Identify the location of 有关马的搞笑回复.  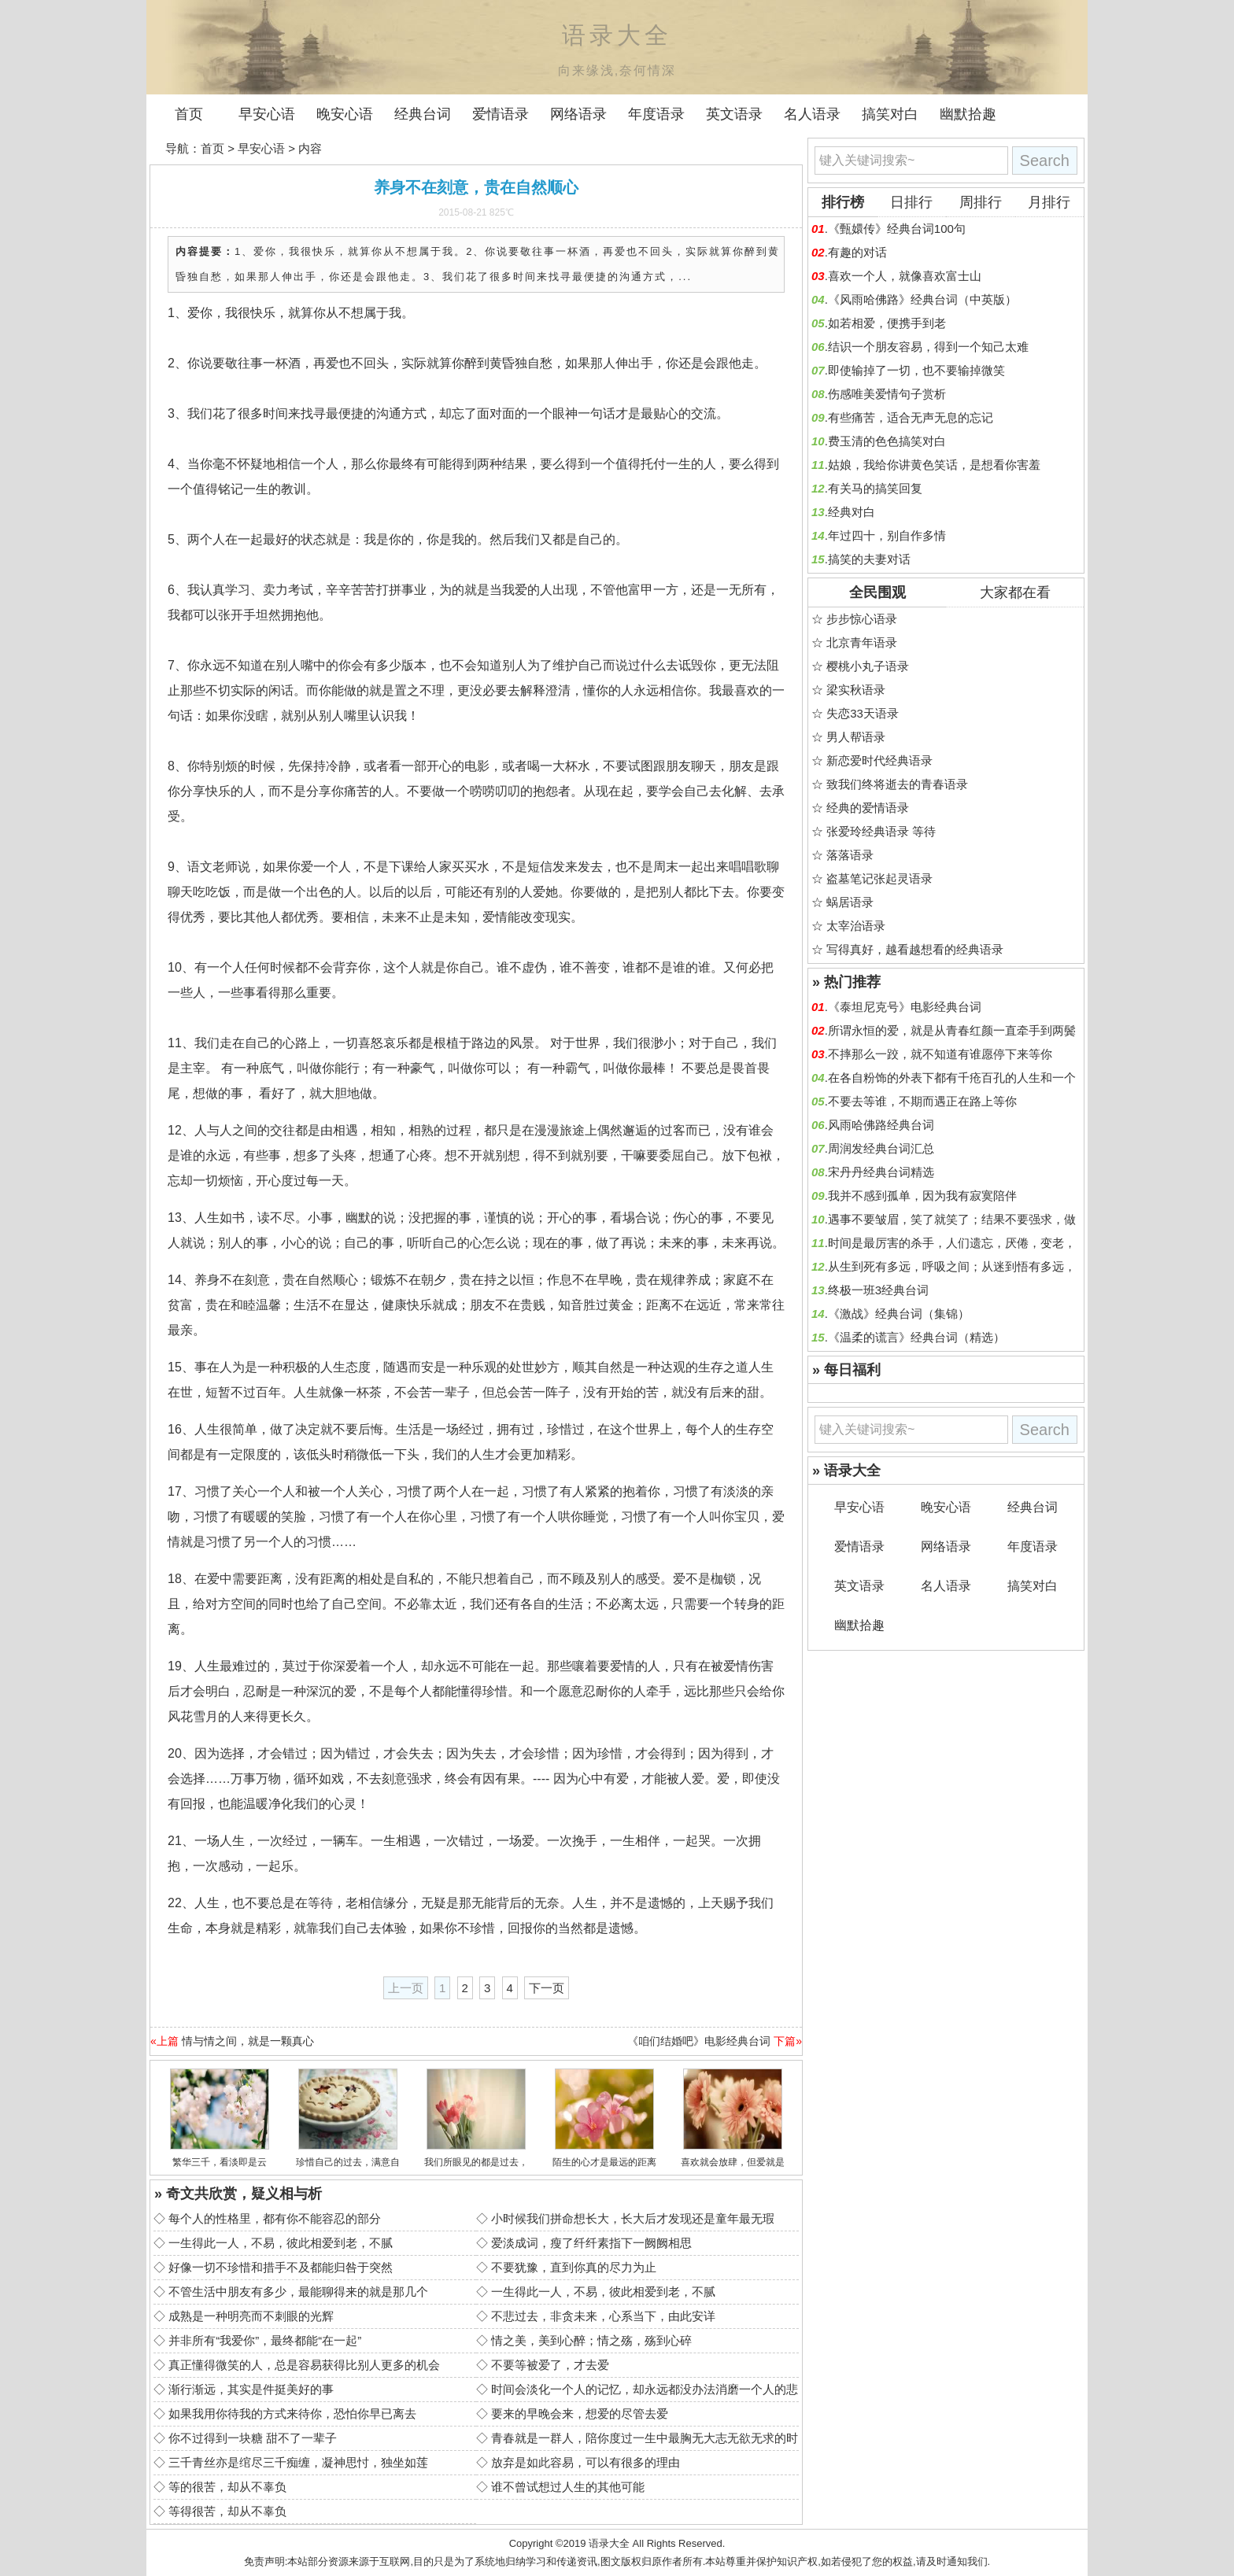
(875, 488).